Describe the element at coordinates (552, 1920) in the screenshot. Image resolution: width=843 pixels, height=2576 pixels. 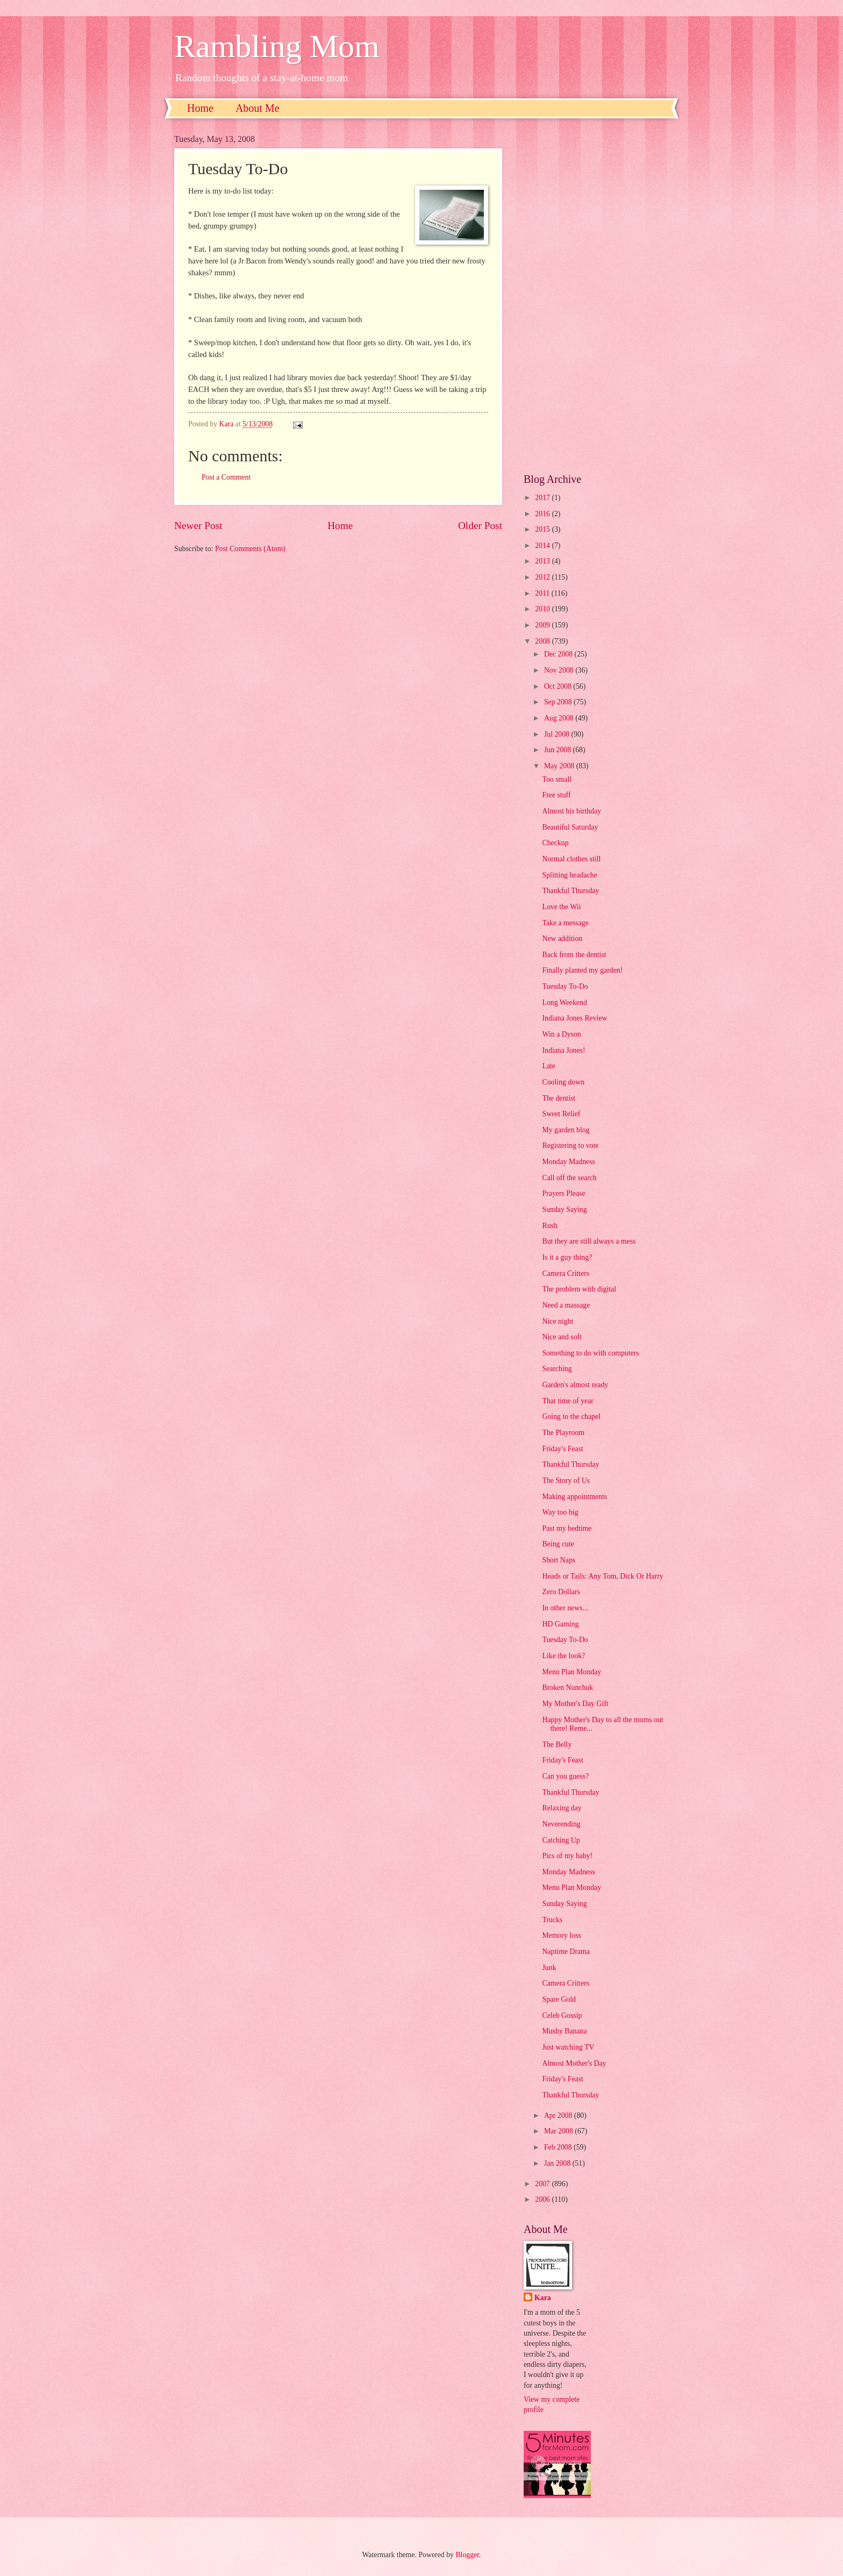
I see `Trucks` at that location.